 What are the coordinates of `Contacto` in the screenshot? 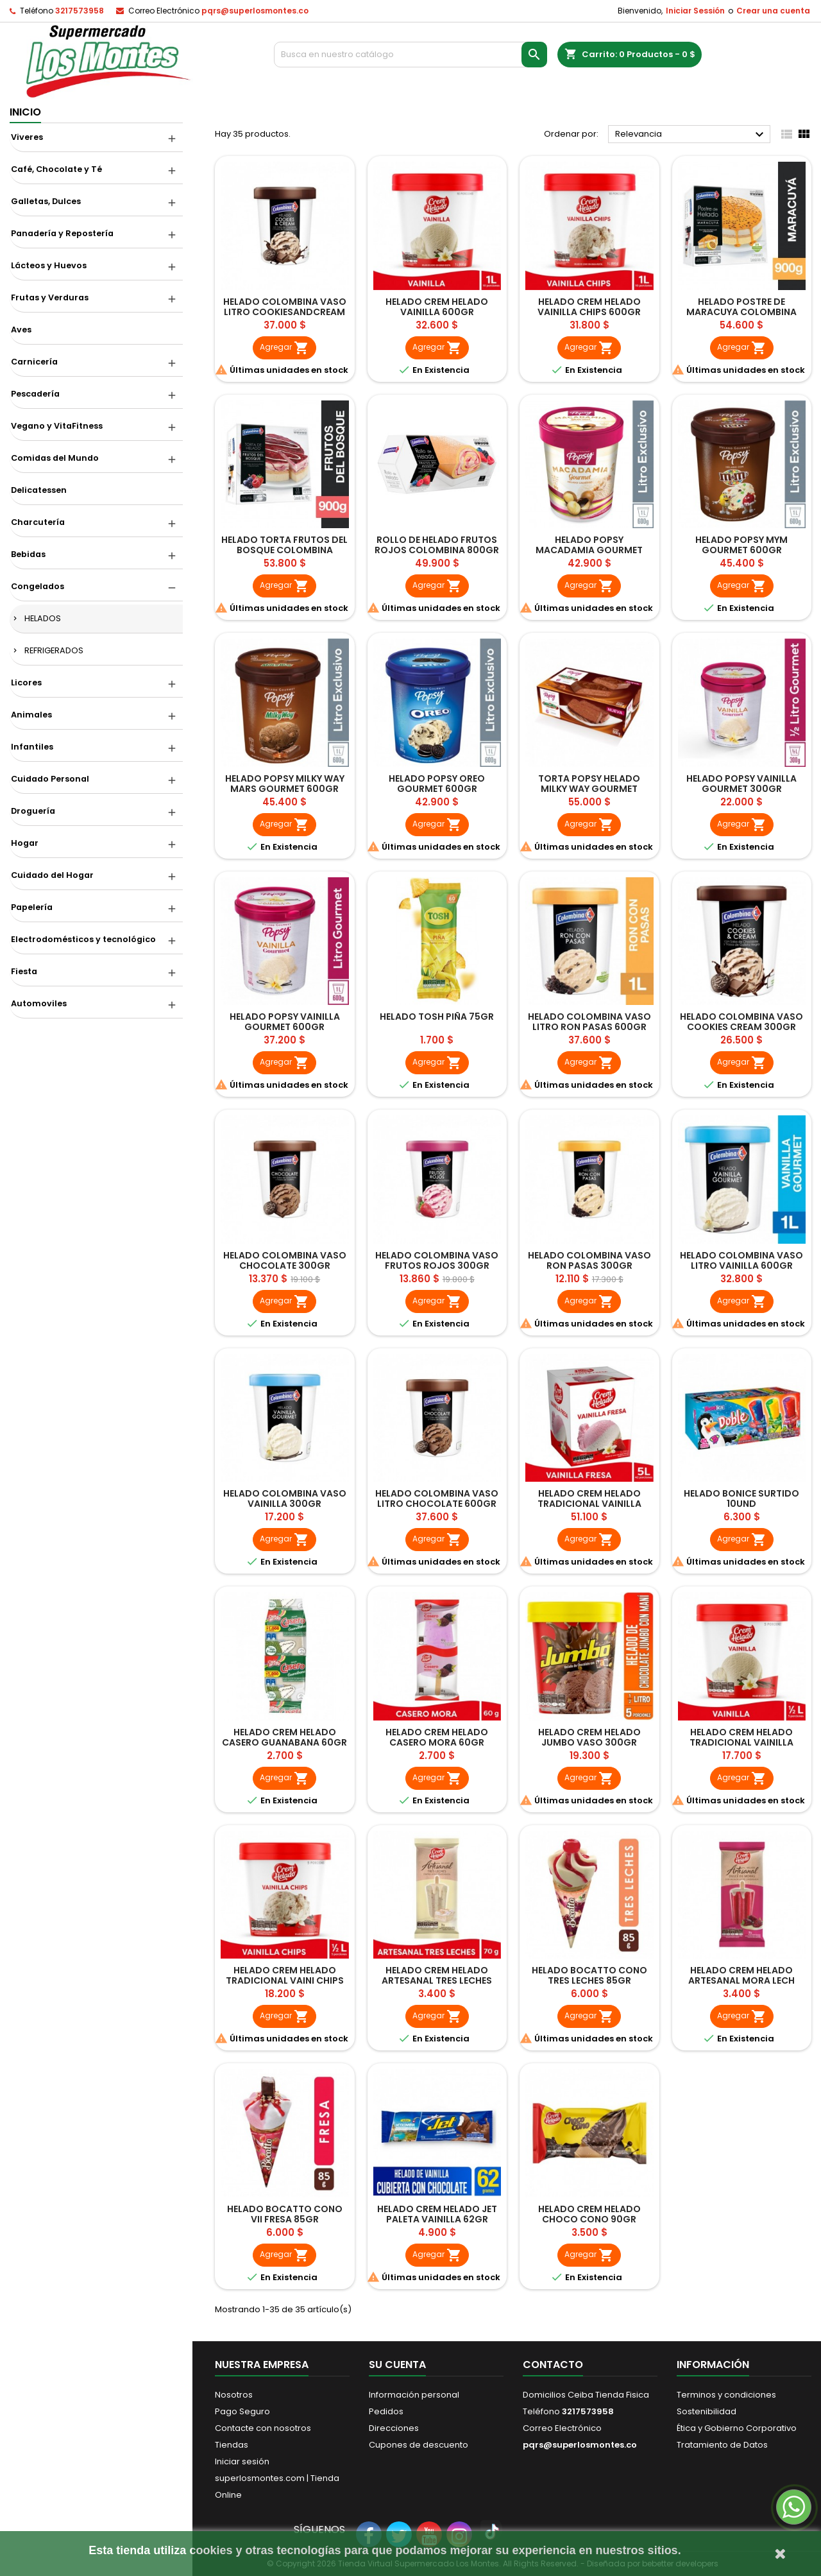 It's located at (553, 2364).